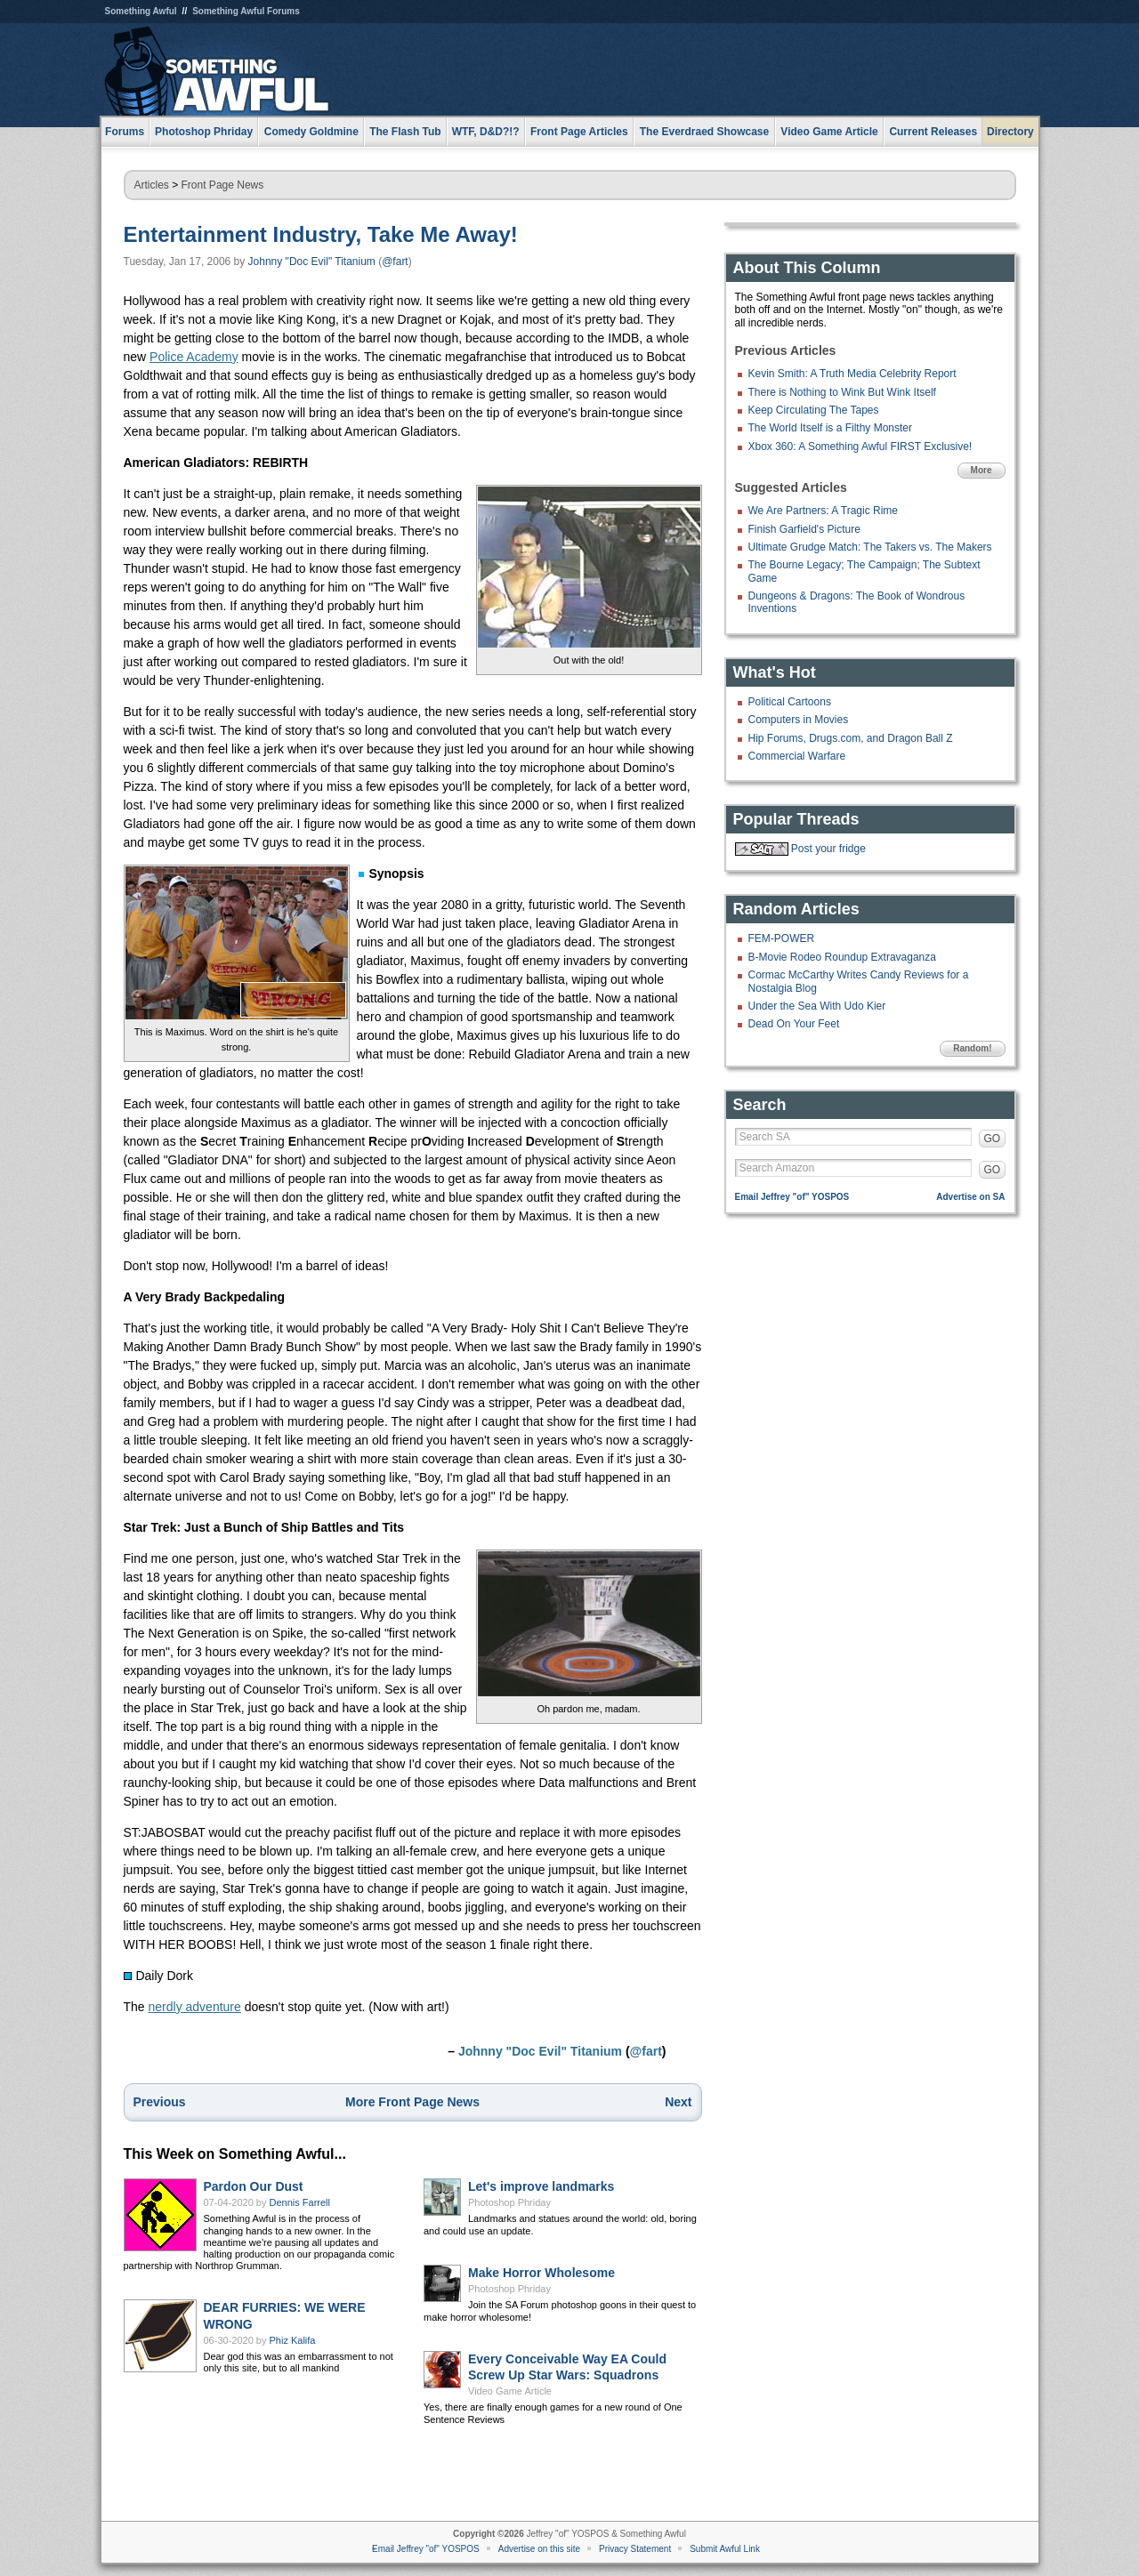 This screenshot has height=2576, width=1139. Describe the element at coordinates (223, 185) in the screenshot. I see `Front Page News` at that location.